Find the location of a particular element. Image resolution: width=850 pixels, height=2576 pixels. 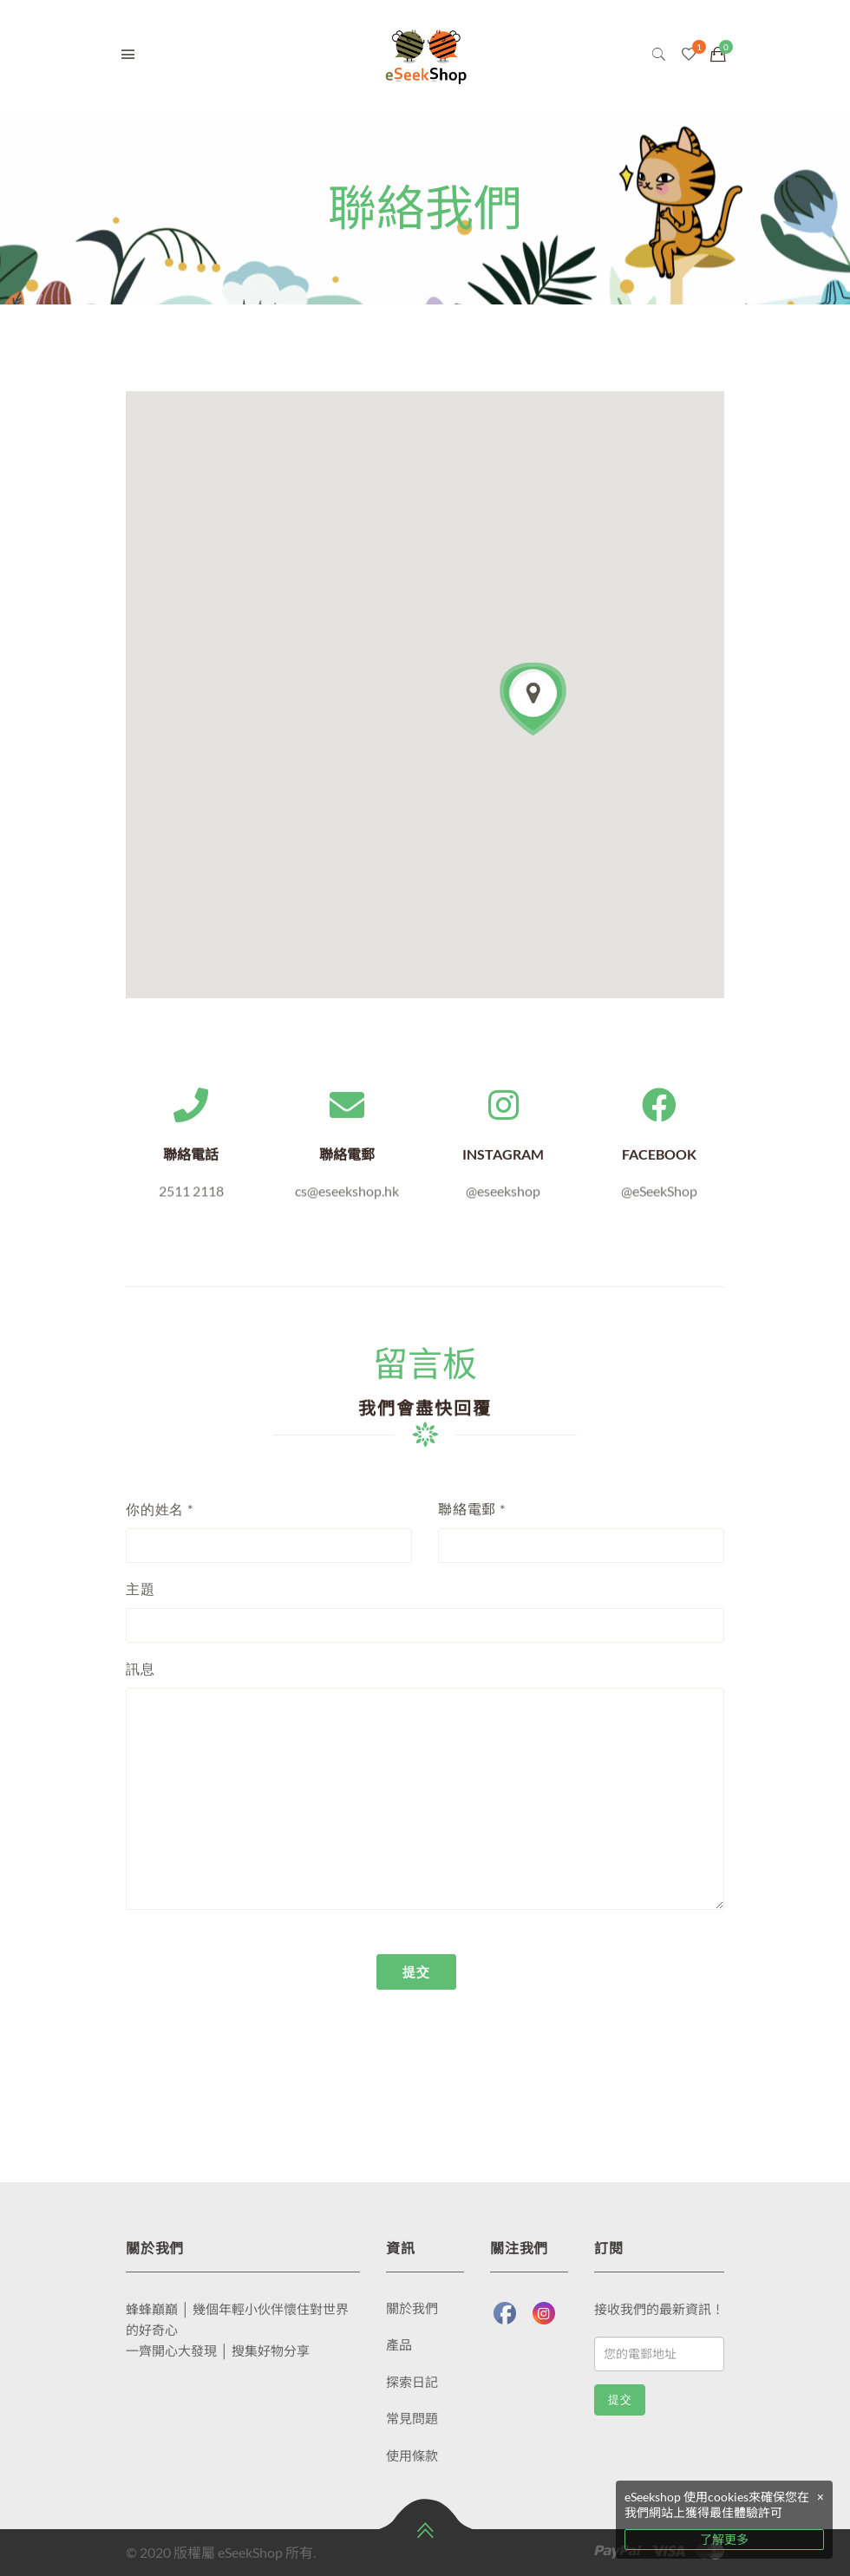

聯絡電郵 * is located at coordinates (472, 1508).